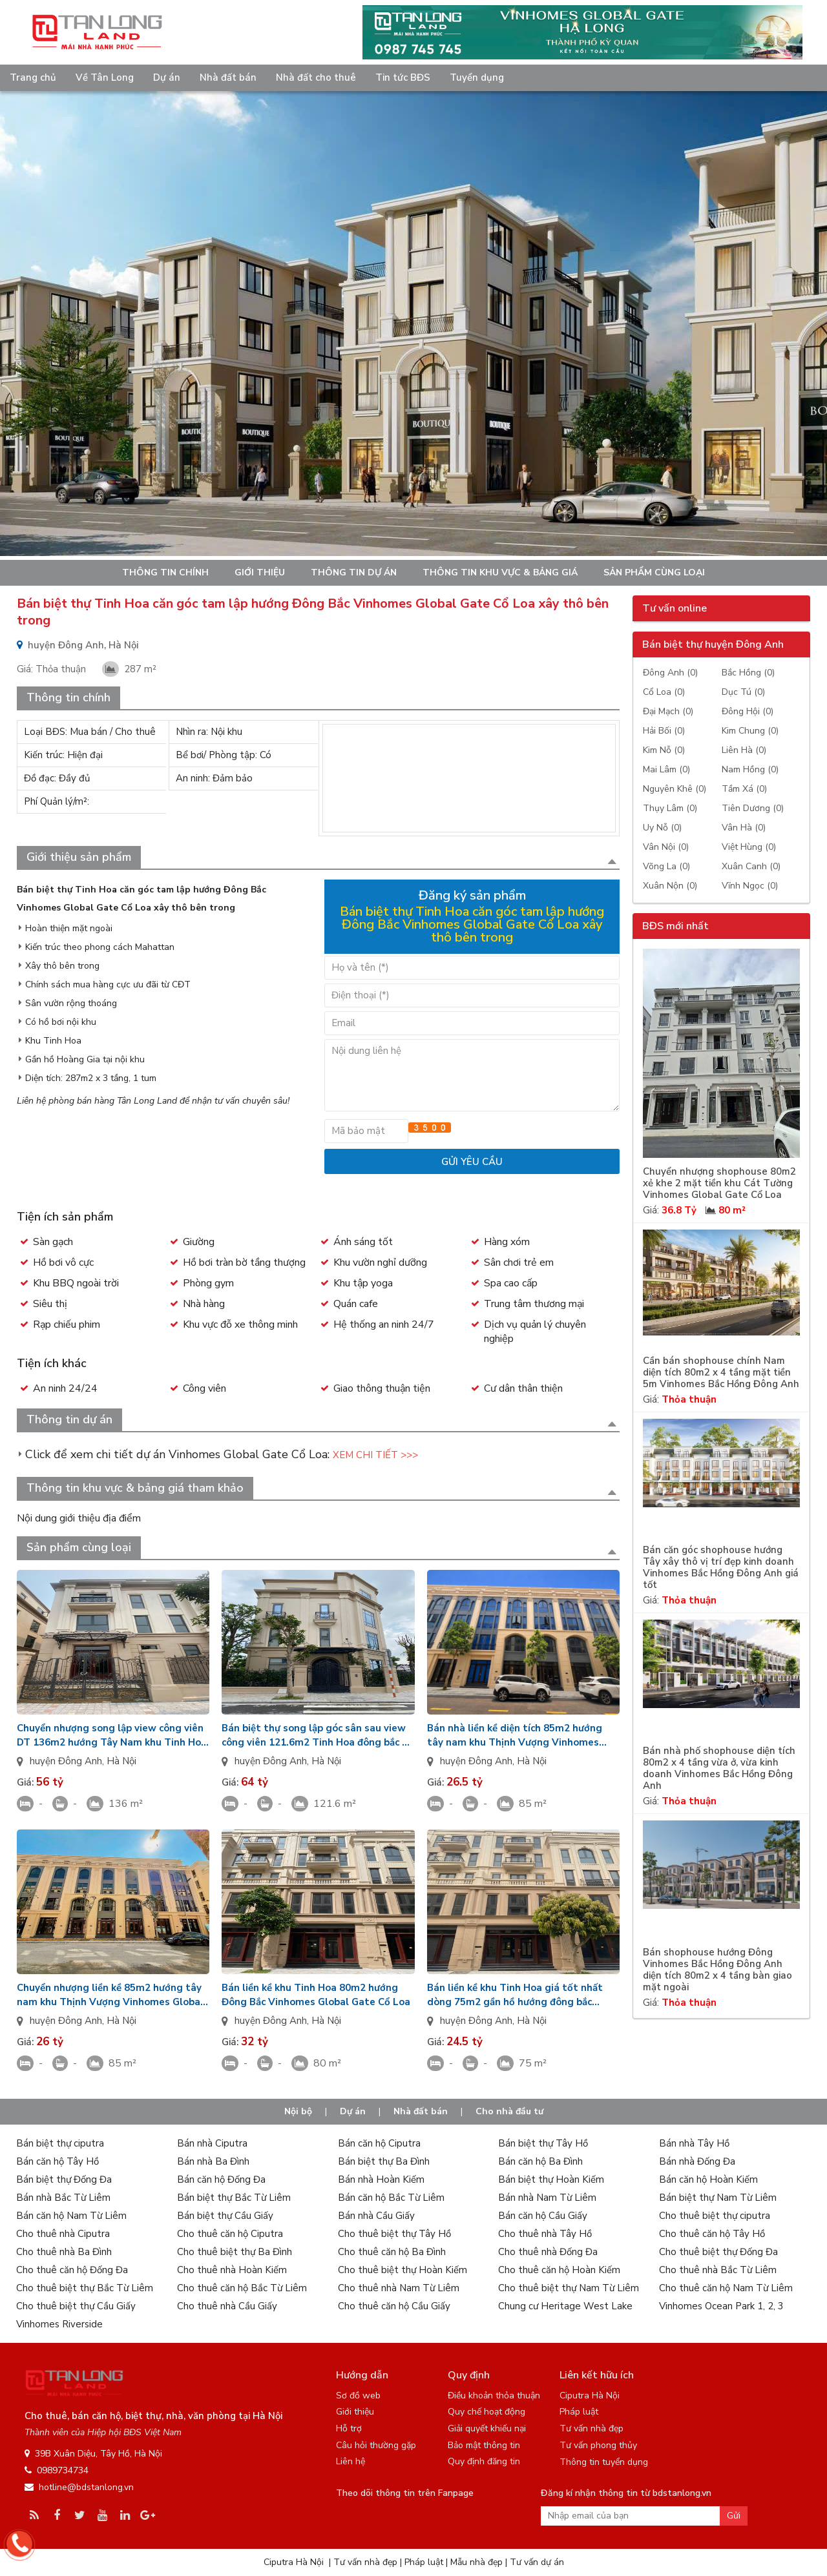 The image size is (827, 2576). Describe the element at coordinates (750, 731) in the screenshot. I see `Kim Chung (0)` at that location.